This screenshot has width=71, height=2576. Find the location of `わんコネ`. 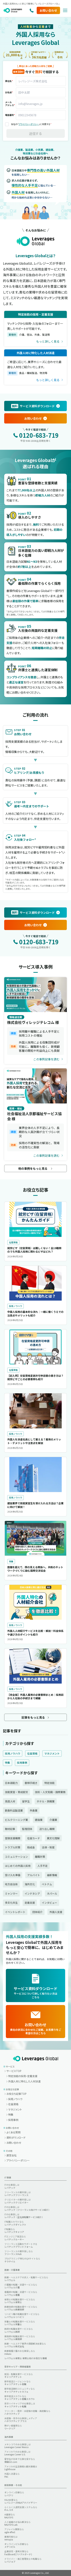

わんコネ is located at coordinates (8, 2510).